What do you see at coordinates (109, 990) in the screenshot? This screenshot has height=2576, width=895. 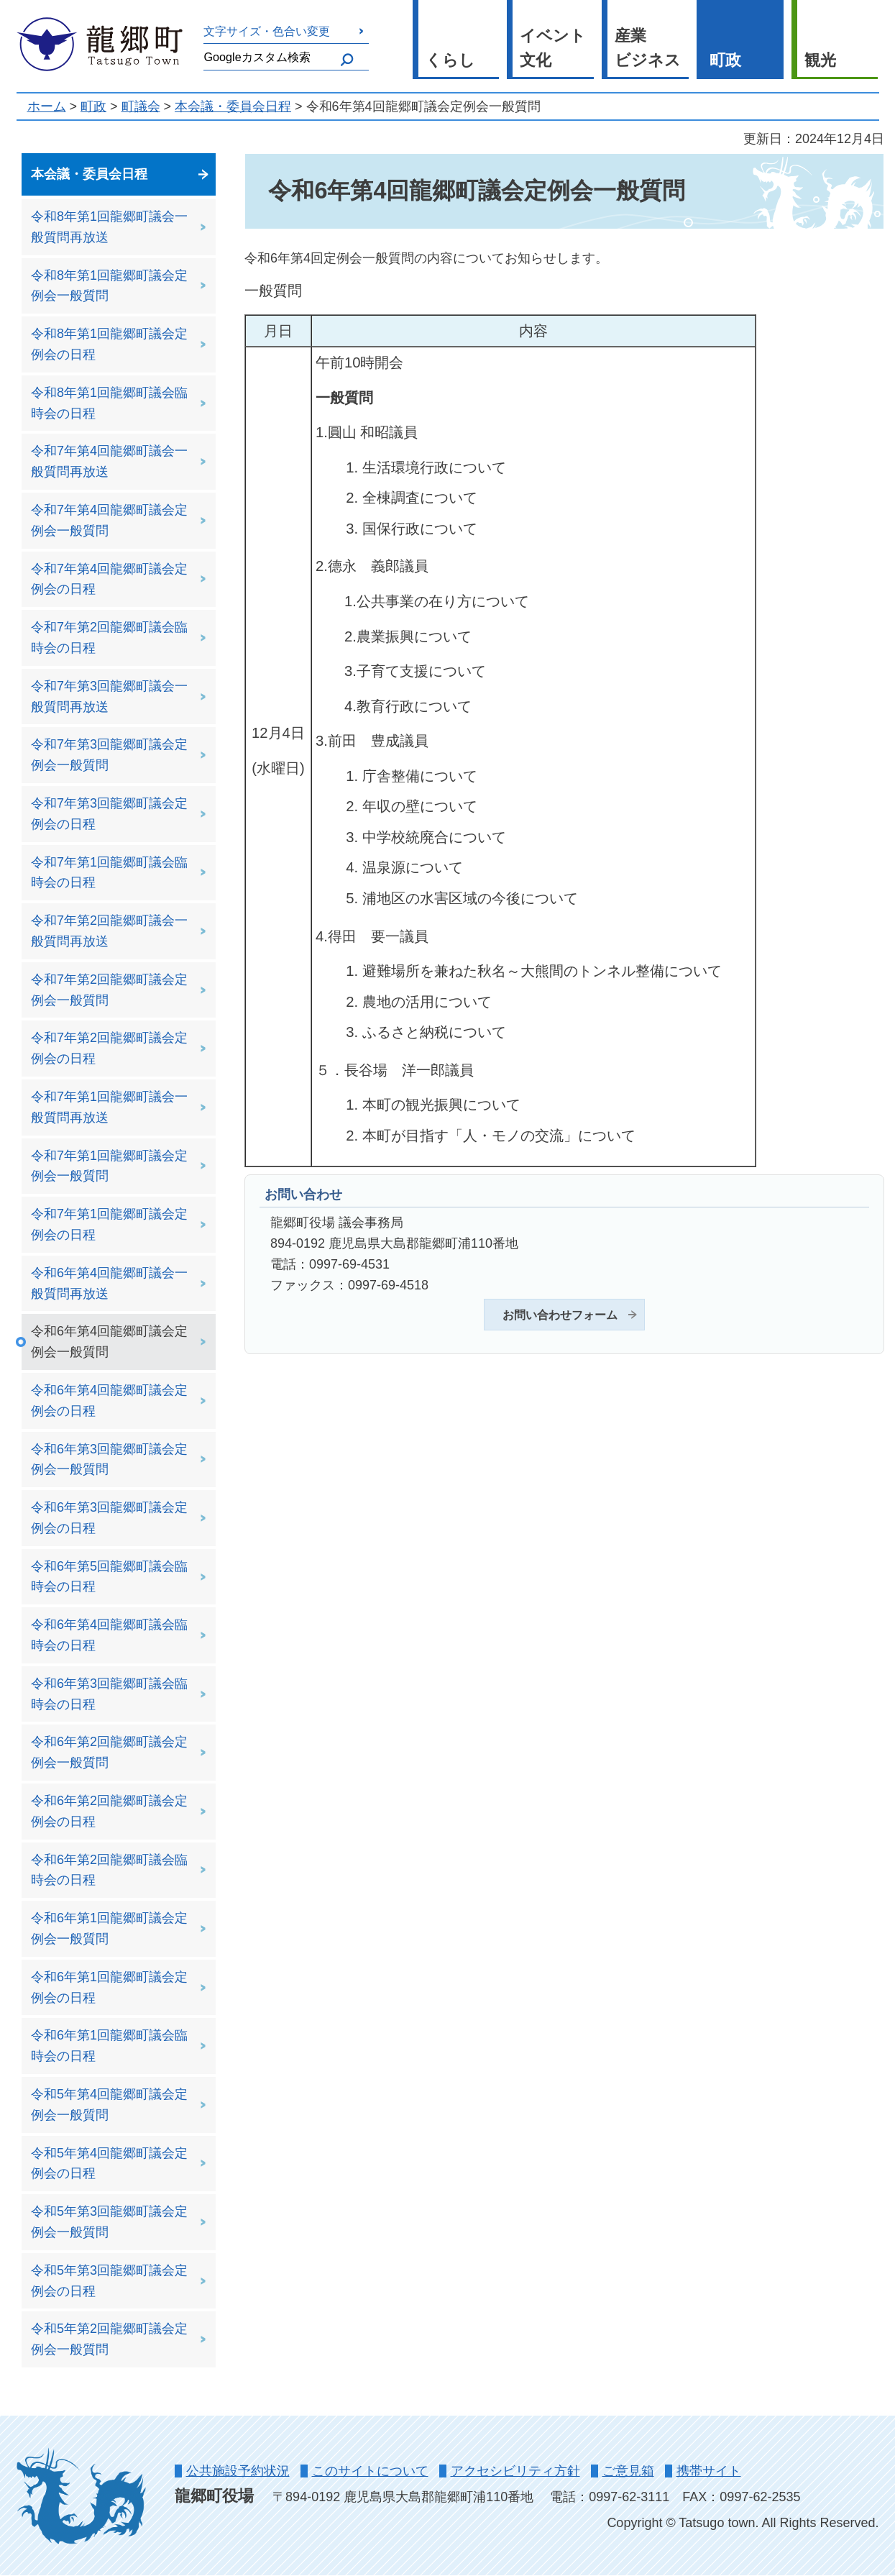 I see `令和7年第2回龍郷町議会定例会一般質問` at bounding box center [109, 990].